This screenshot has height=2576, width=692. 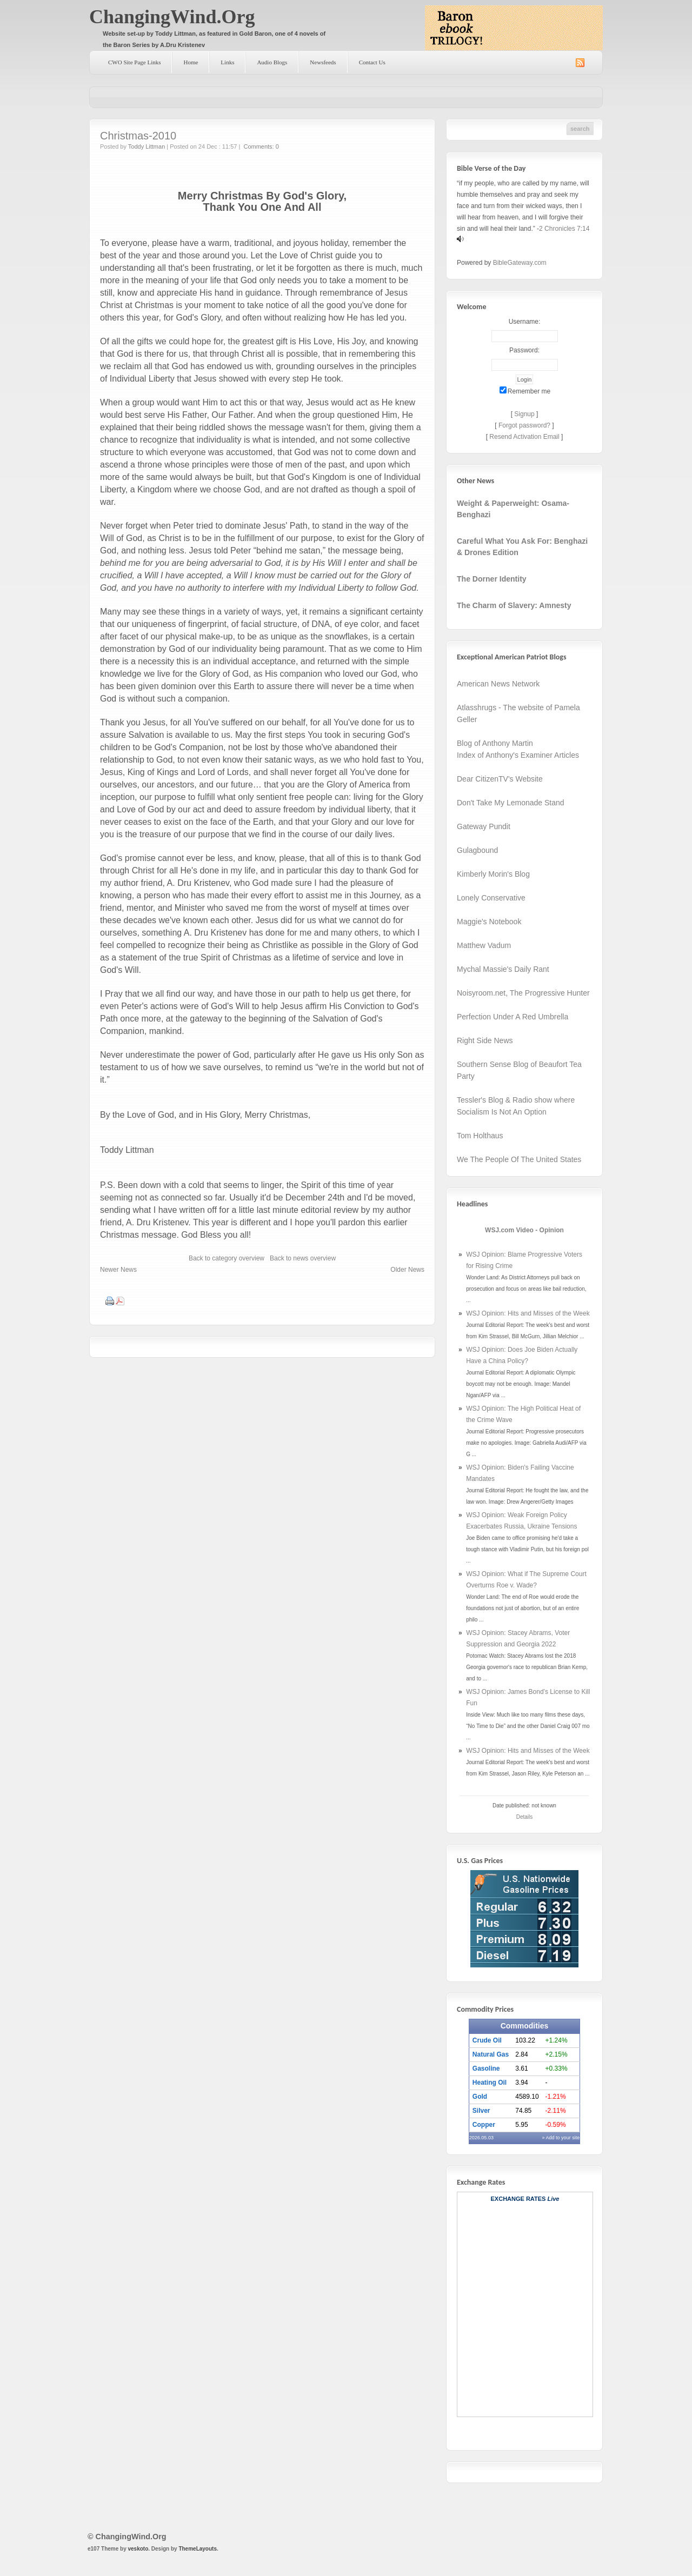 What do you see at coordinates (486, 2068) in the screenshot?
I see `Gasoline` at bounding box center [486, 2068].